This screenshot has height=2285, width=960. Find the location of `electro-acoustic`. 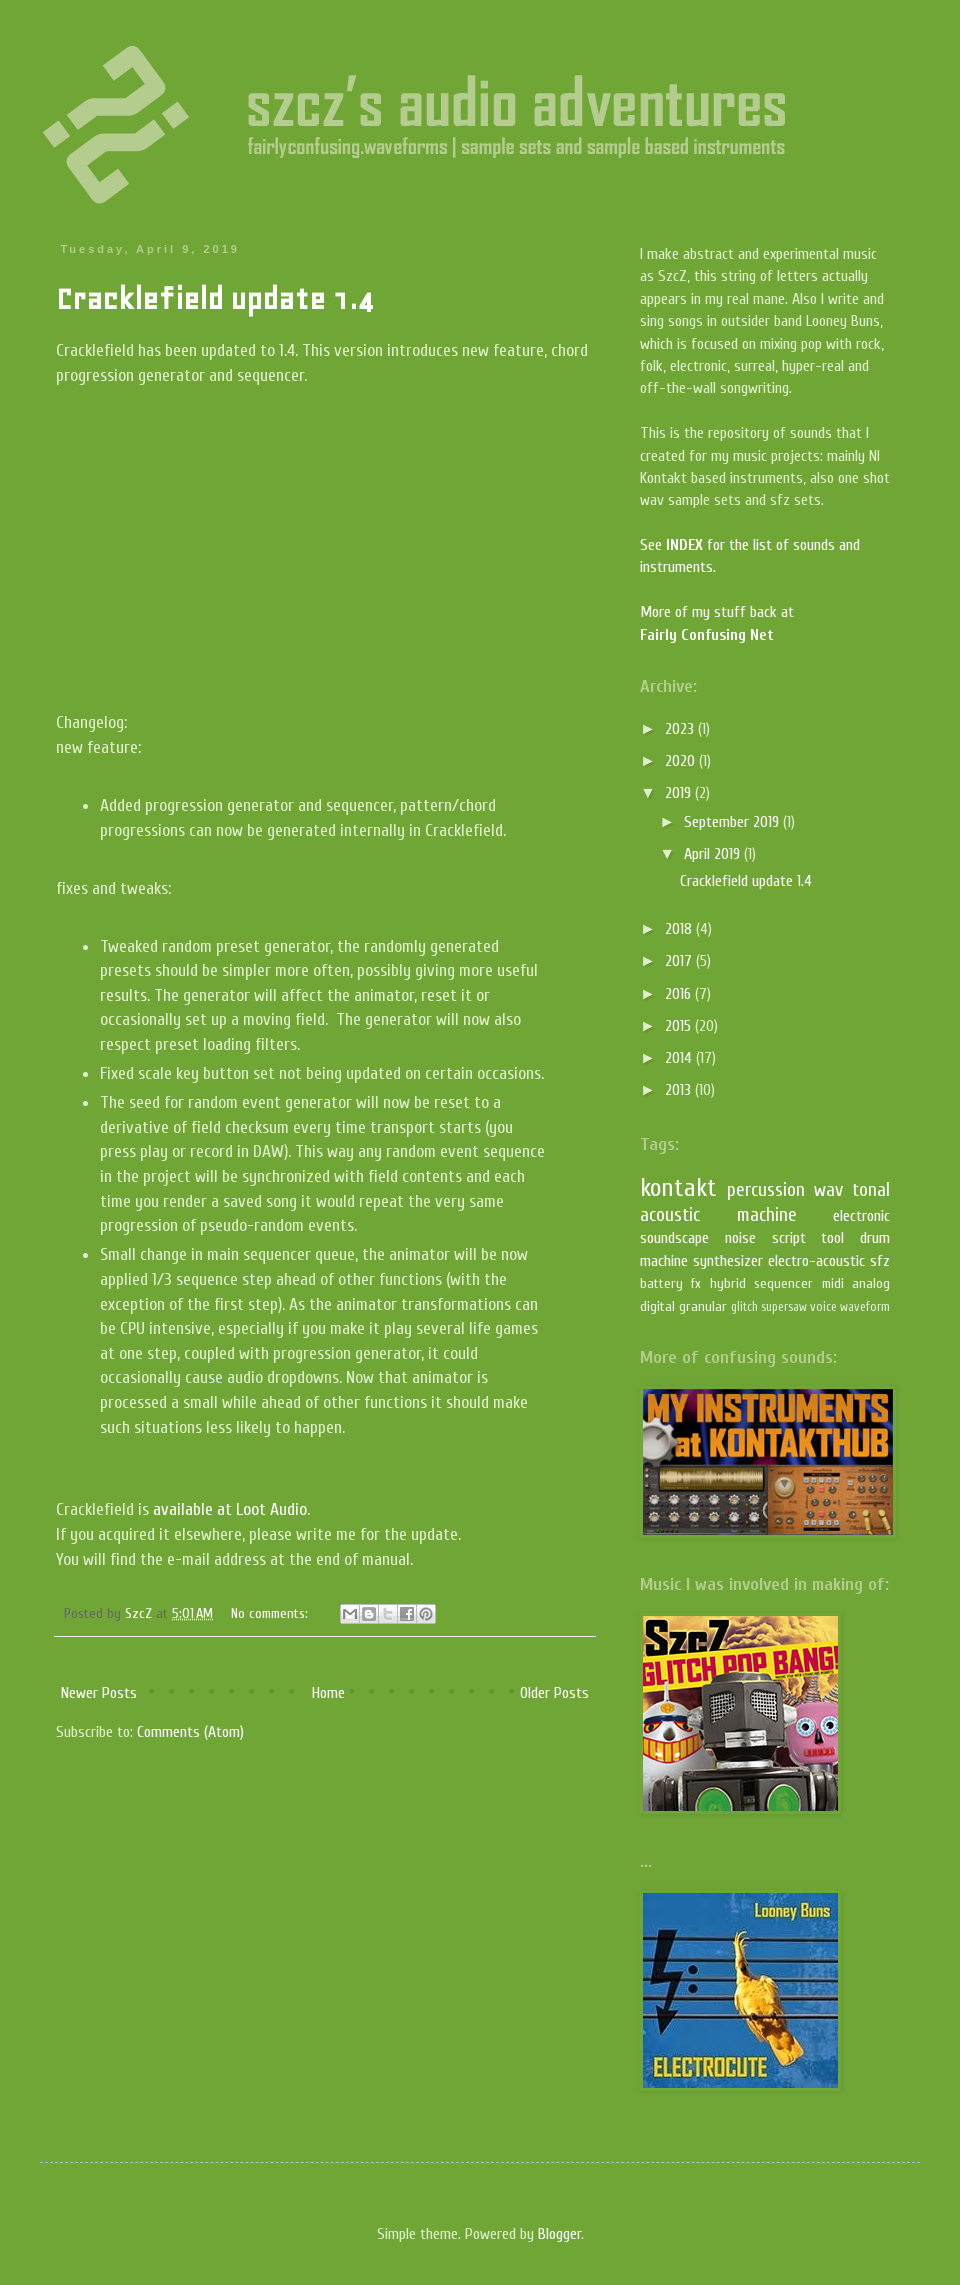

electro-acoustic is located at coordinates (816, 1261).